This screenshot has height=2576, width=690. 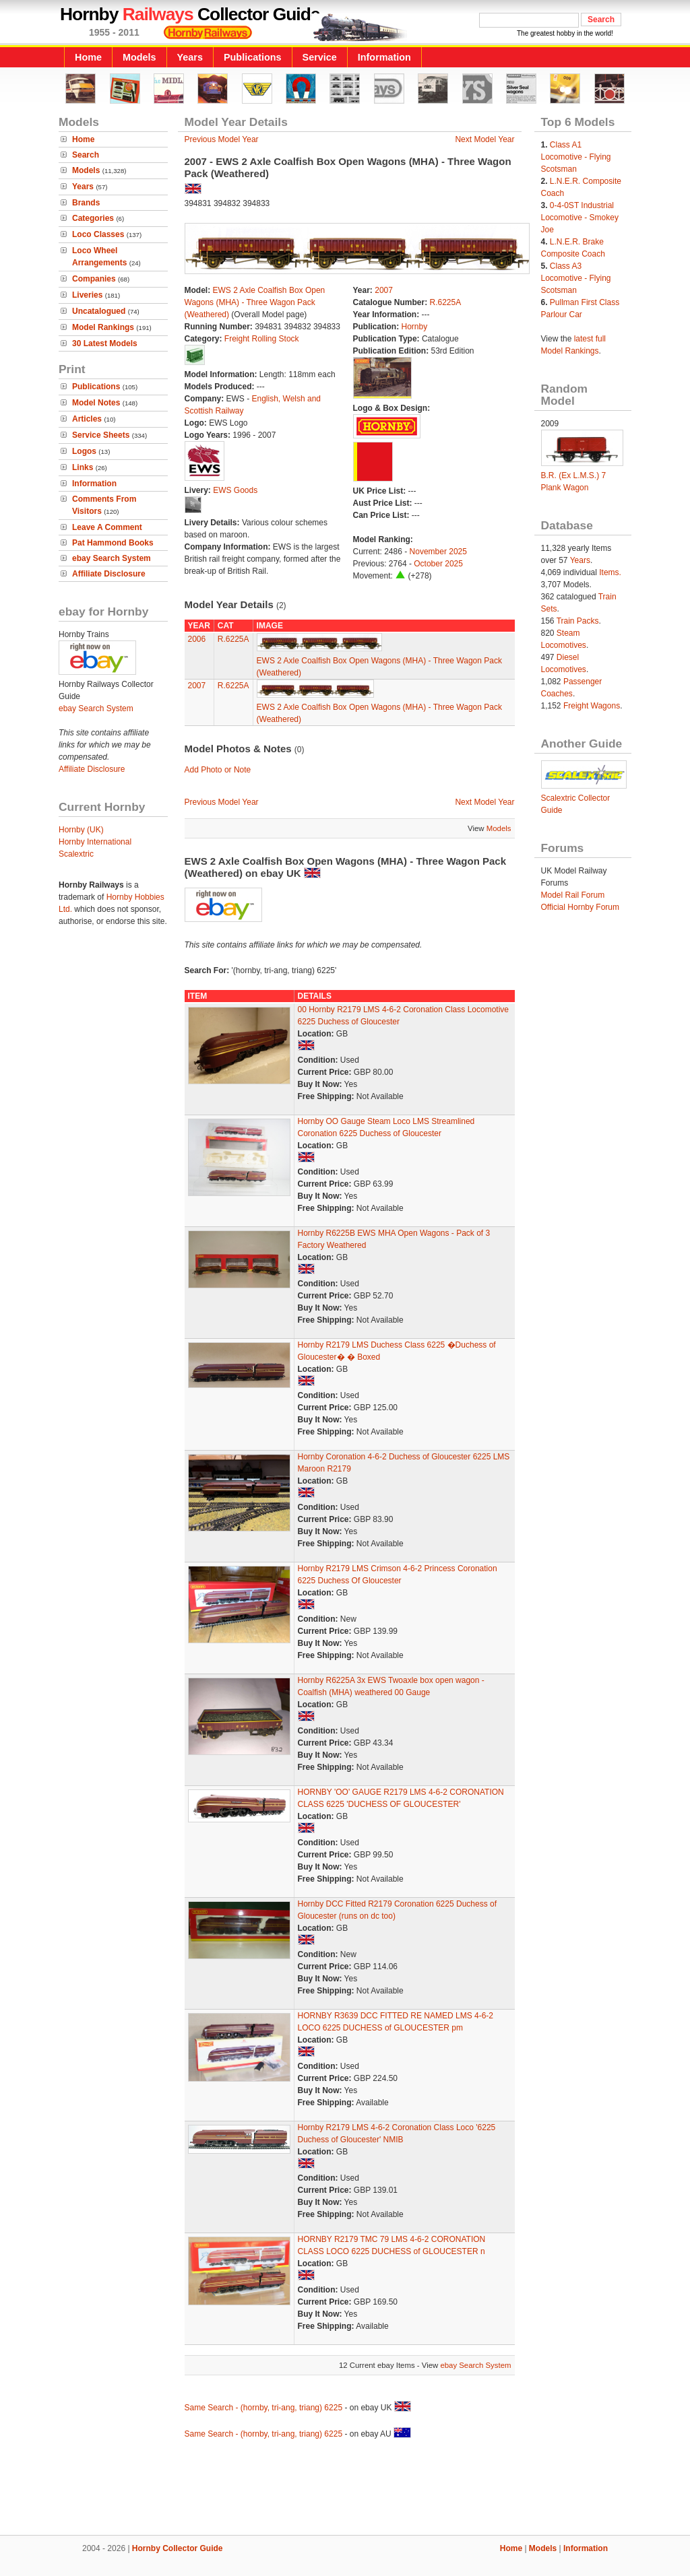 I want to click on ebay Search System, so click(x=111, y=558).